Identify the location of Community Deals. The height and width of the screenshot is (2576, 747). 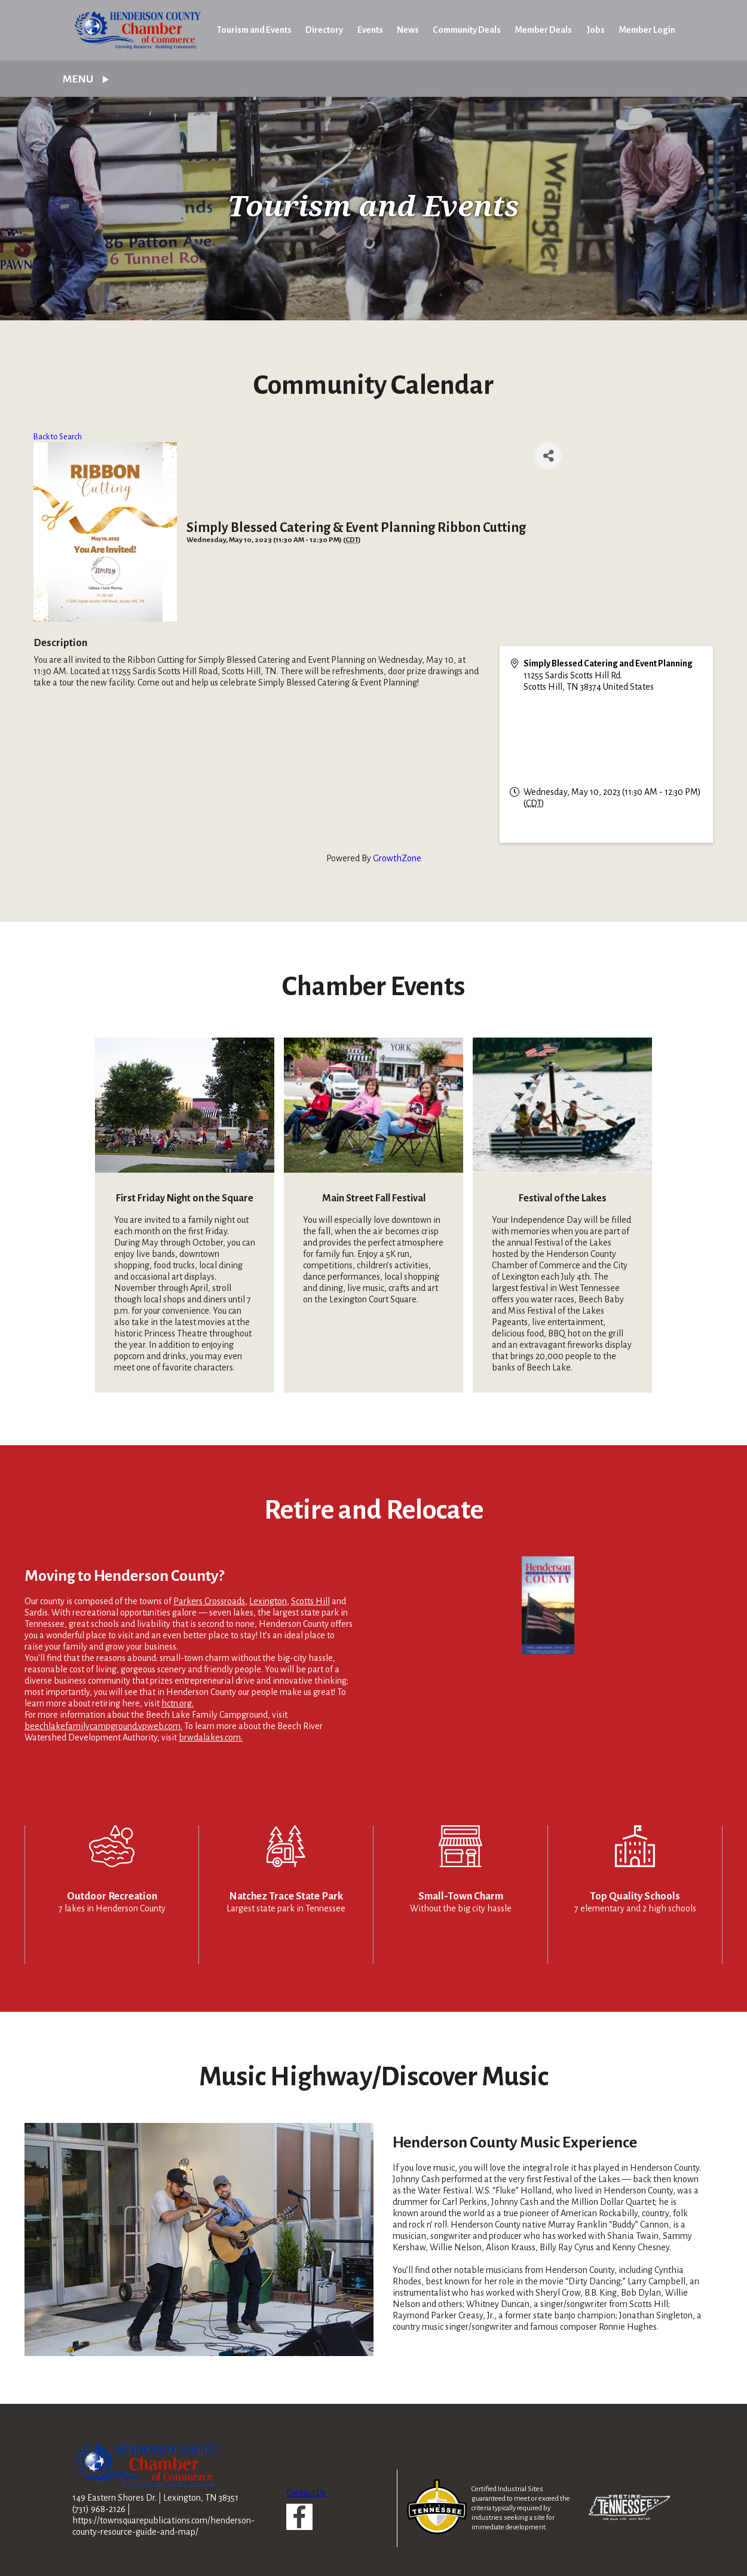
(467, 30).